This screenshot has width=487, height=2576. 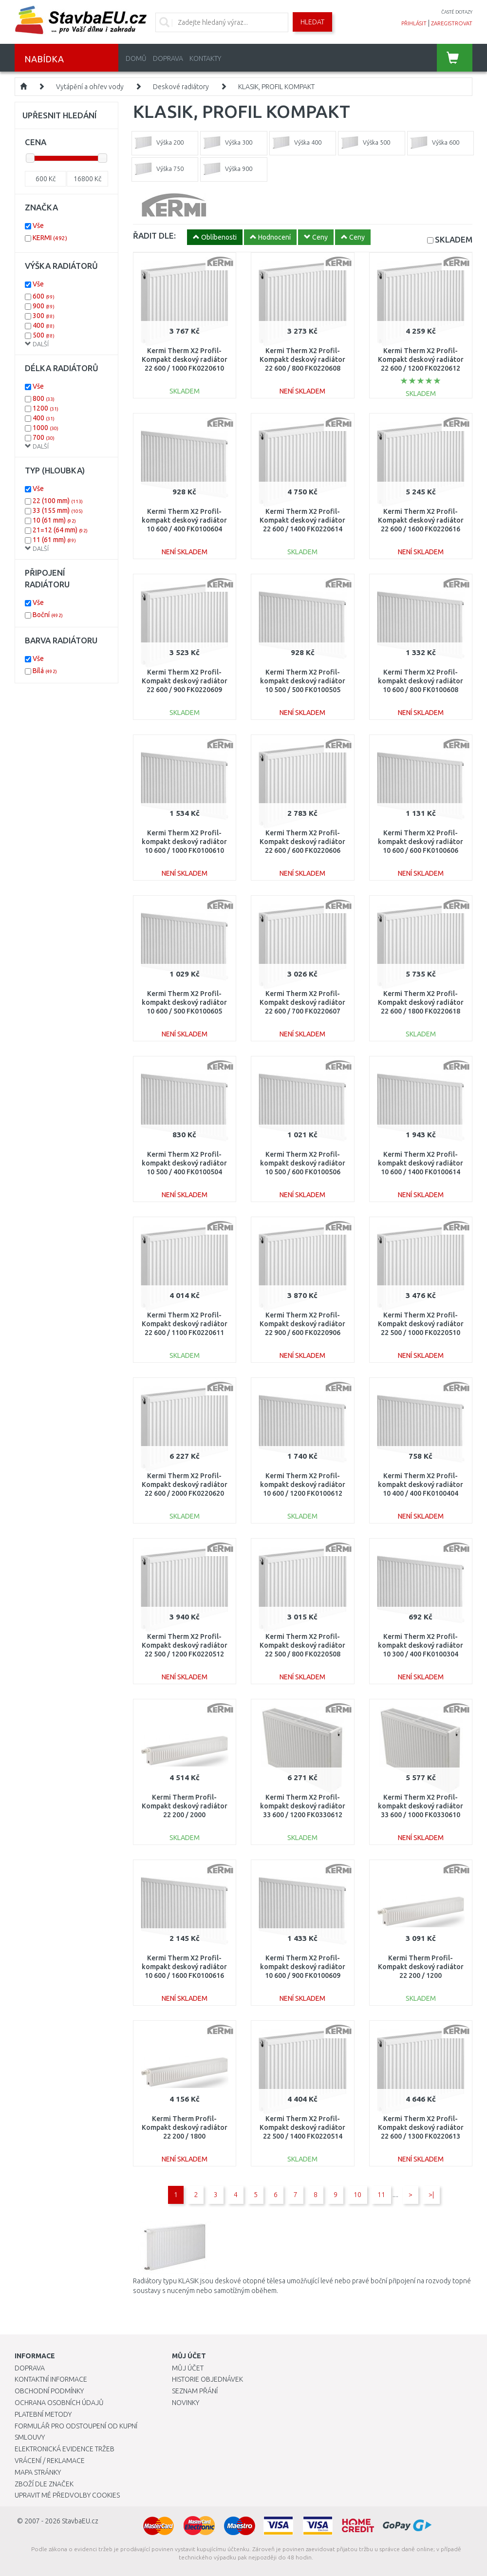 What do you see at coordinates (205, 58) in the screenshot?
I see `Kontakty` at bounding box center [205, 58].